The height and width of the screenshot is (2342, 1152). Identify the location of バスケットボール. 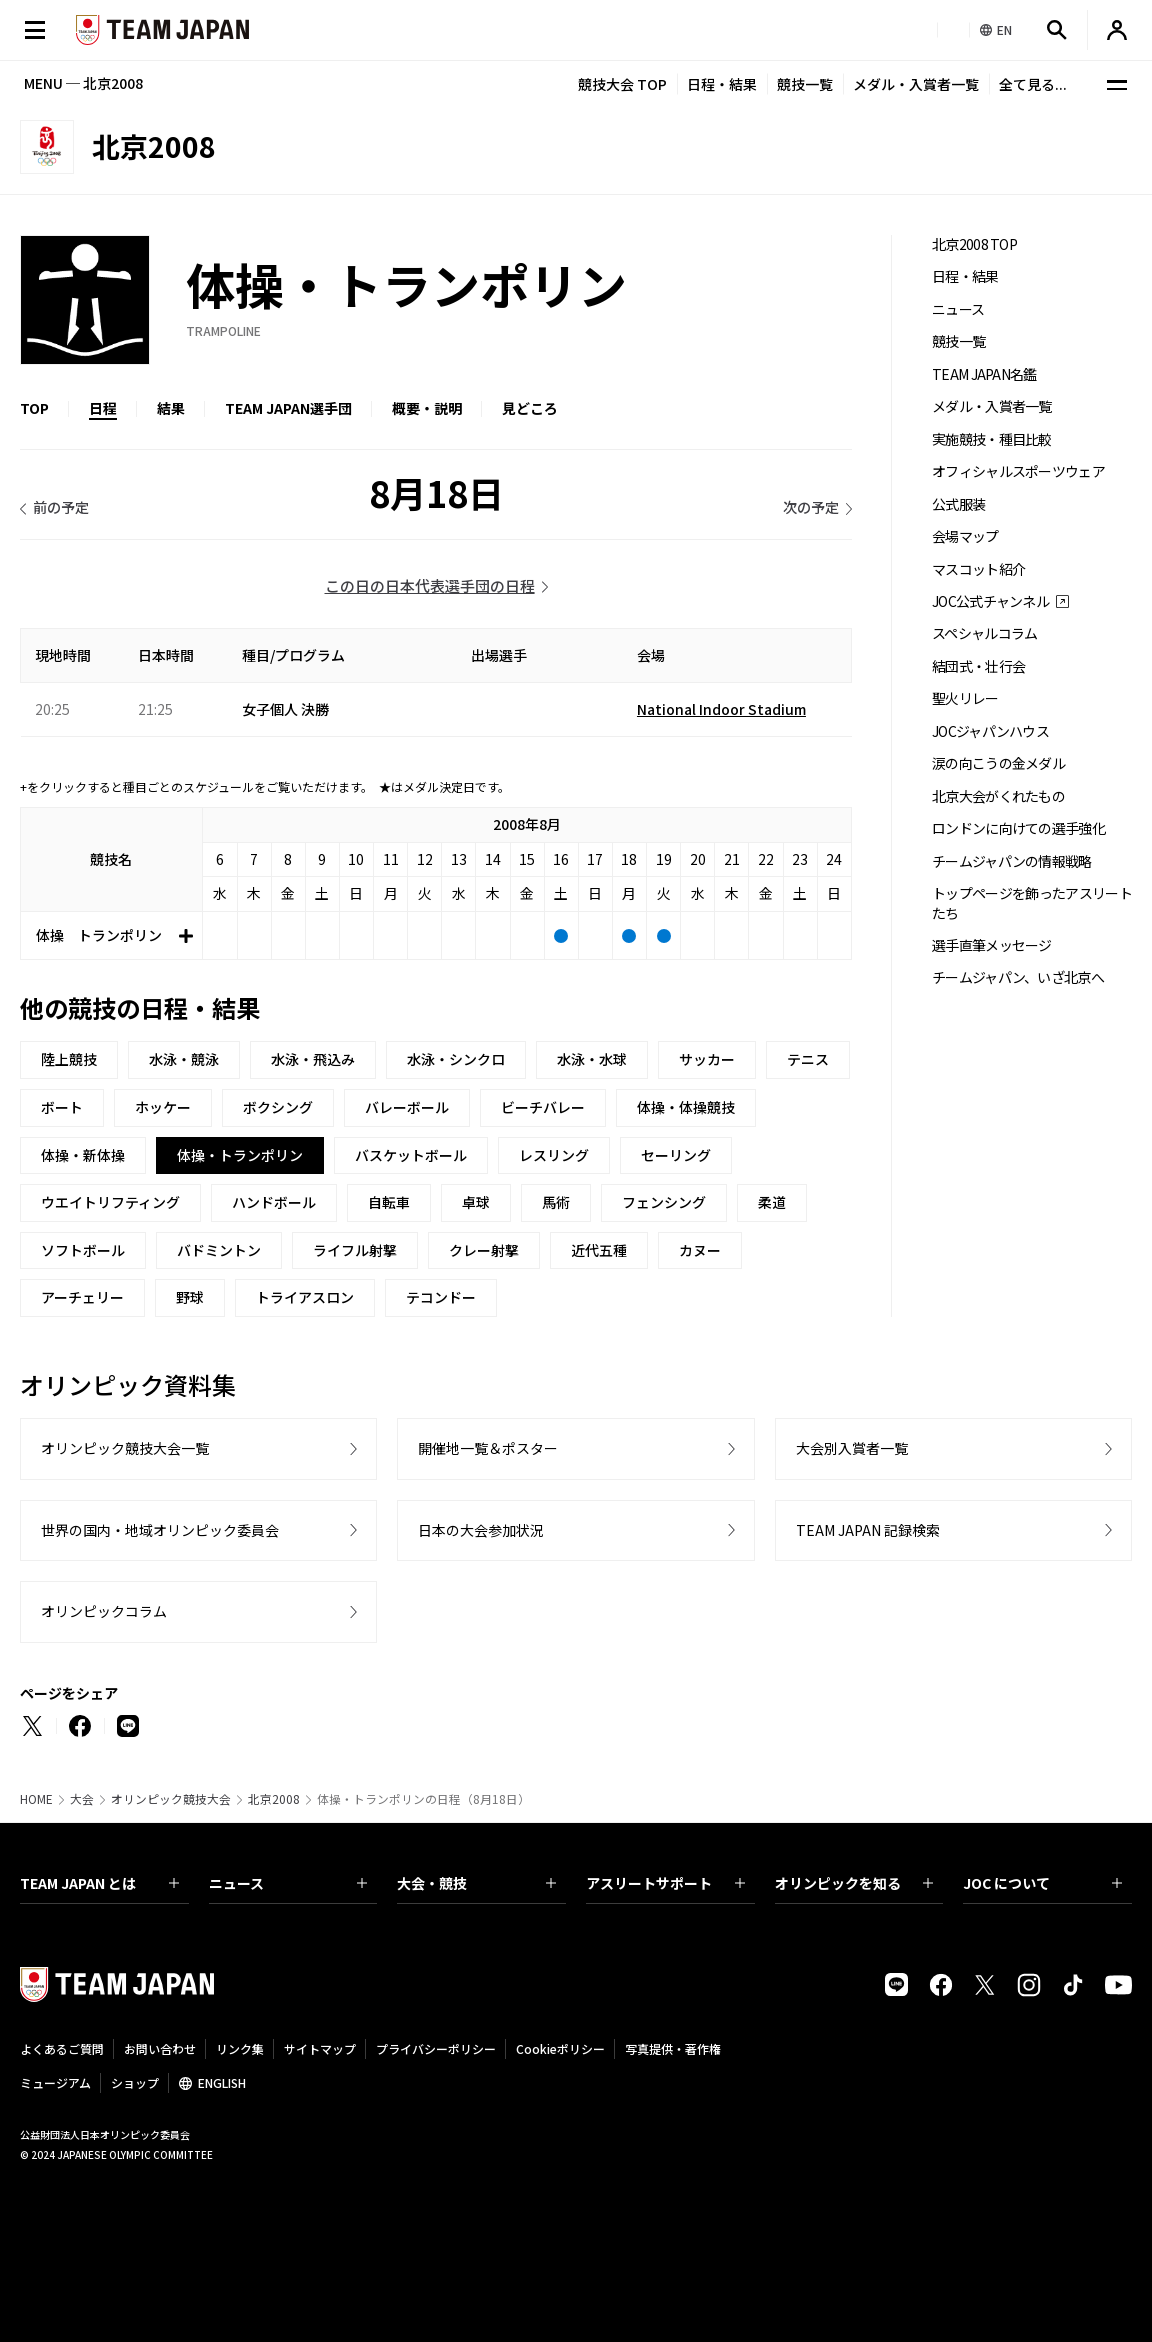
(411, 1155).